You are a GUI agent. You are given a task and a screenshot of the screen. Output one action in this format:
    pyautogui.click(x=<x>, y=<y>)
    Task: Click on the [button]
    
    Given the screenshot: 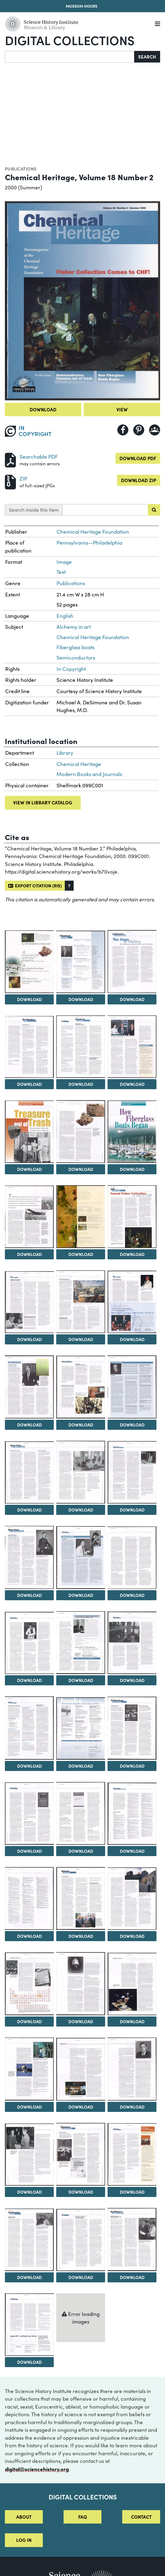 What is the action you would take?
    pyautogui.click(x=69, y=886)
    